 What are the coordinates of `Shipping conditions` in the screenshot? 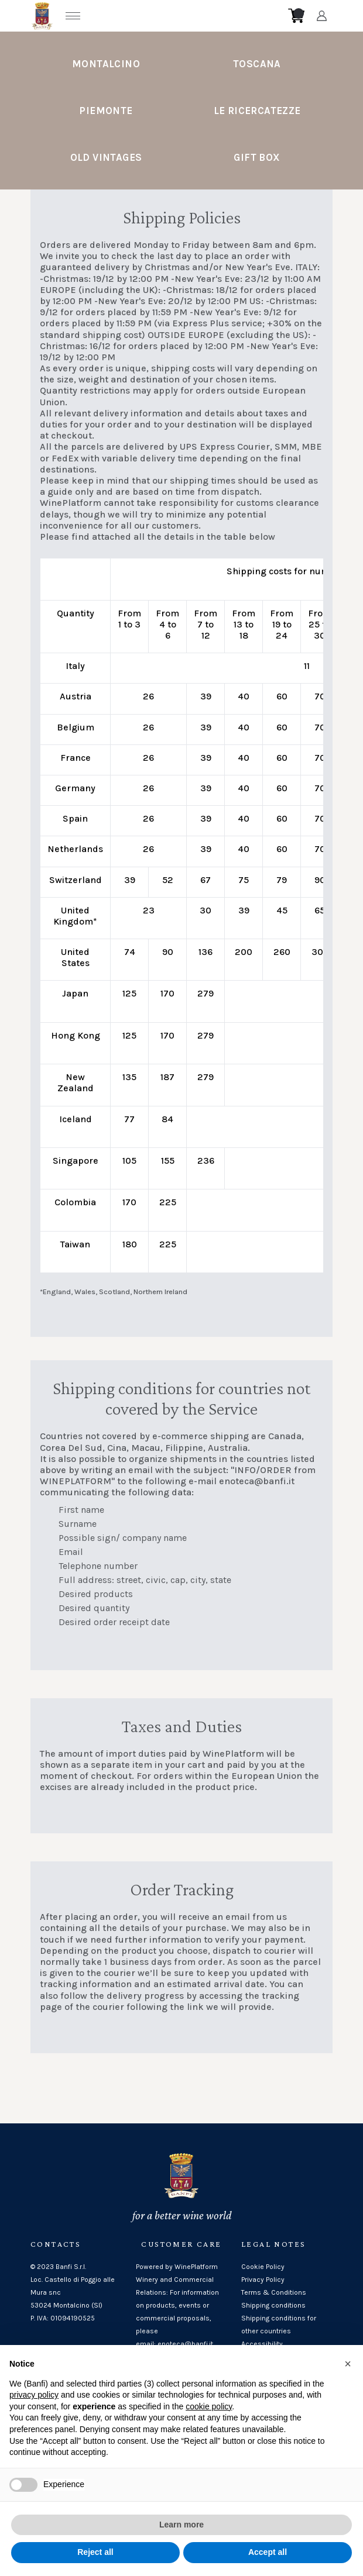 It's located at (273, 2305).